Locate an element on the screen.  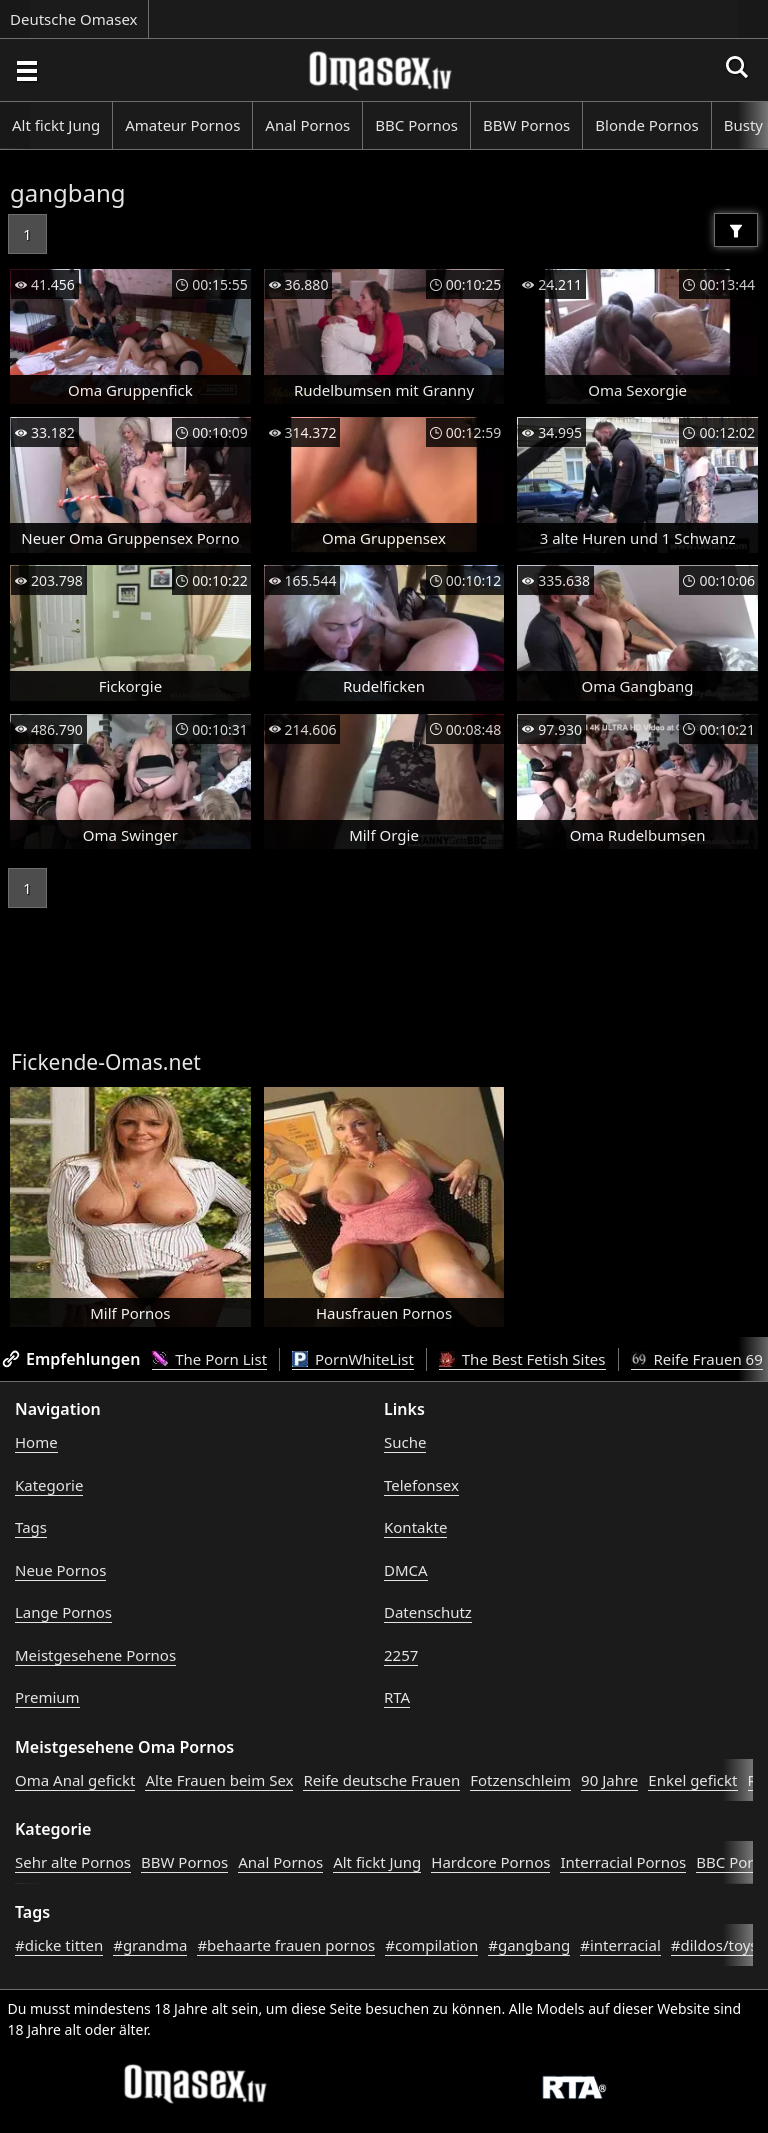
Fickende-Omas.net is located at coordinates (106, 1062).